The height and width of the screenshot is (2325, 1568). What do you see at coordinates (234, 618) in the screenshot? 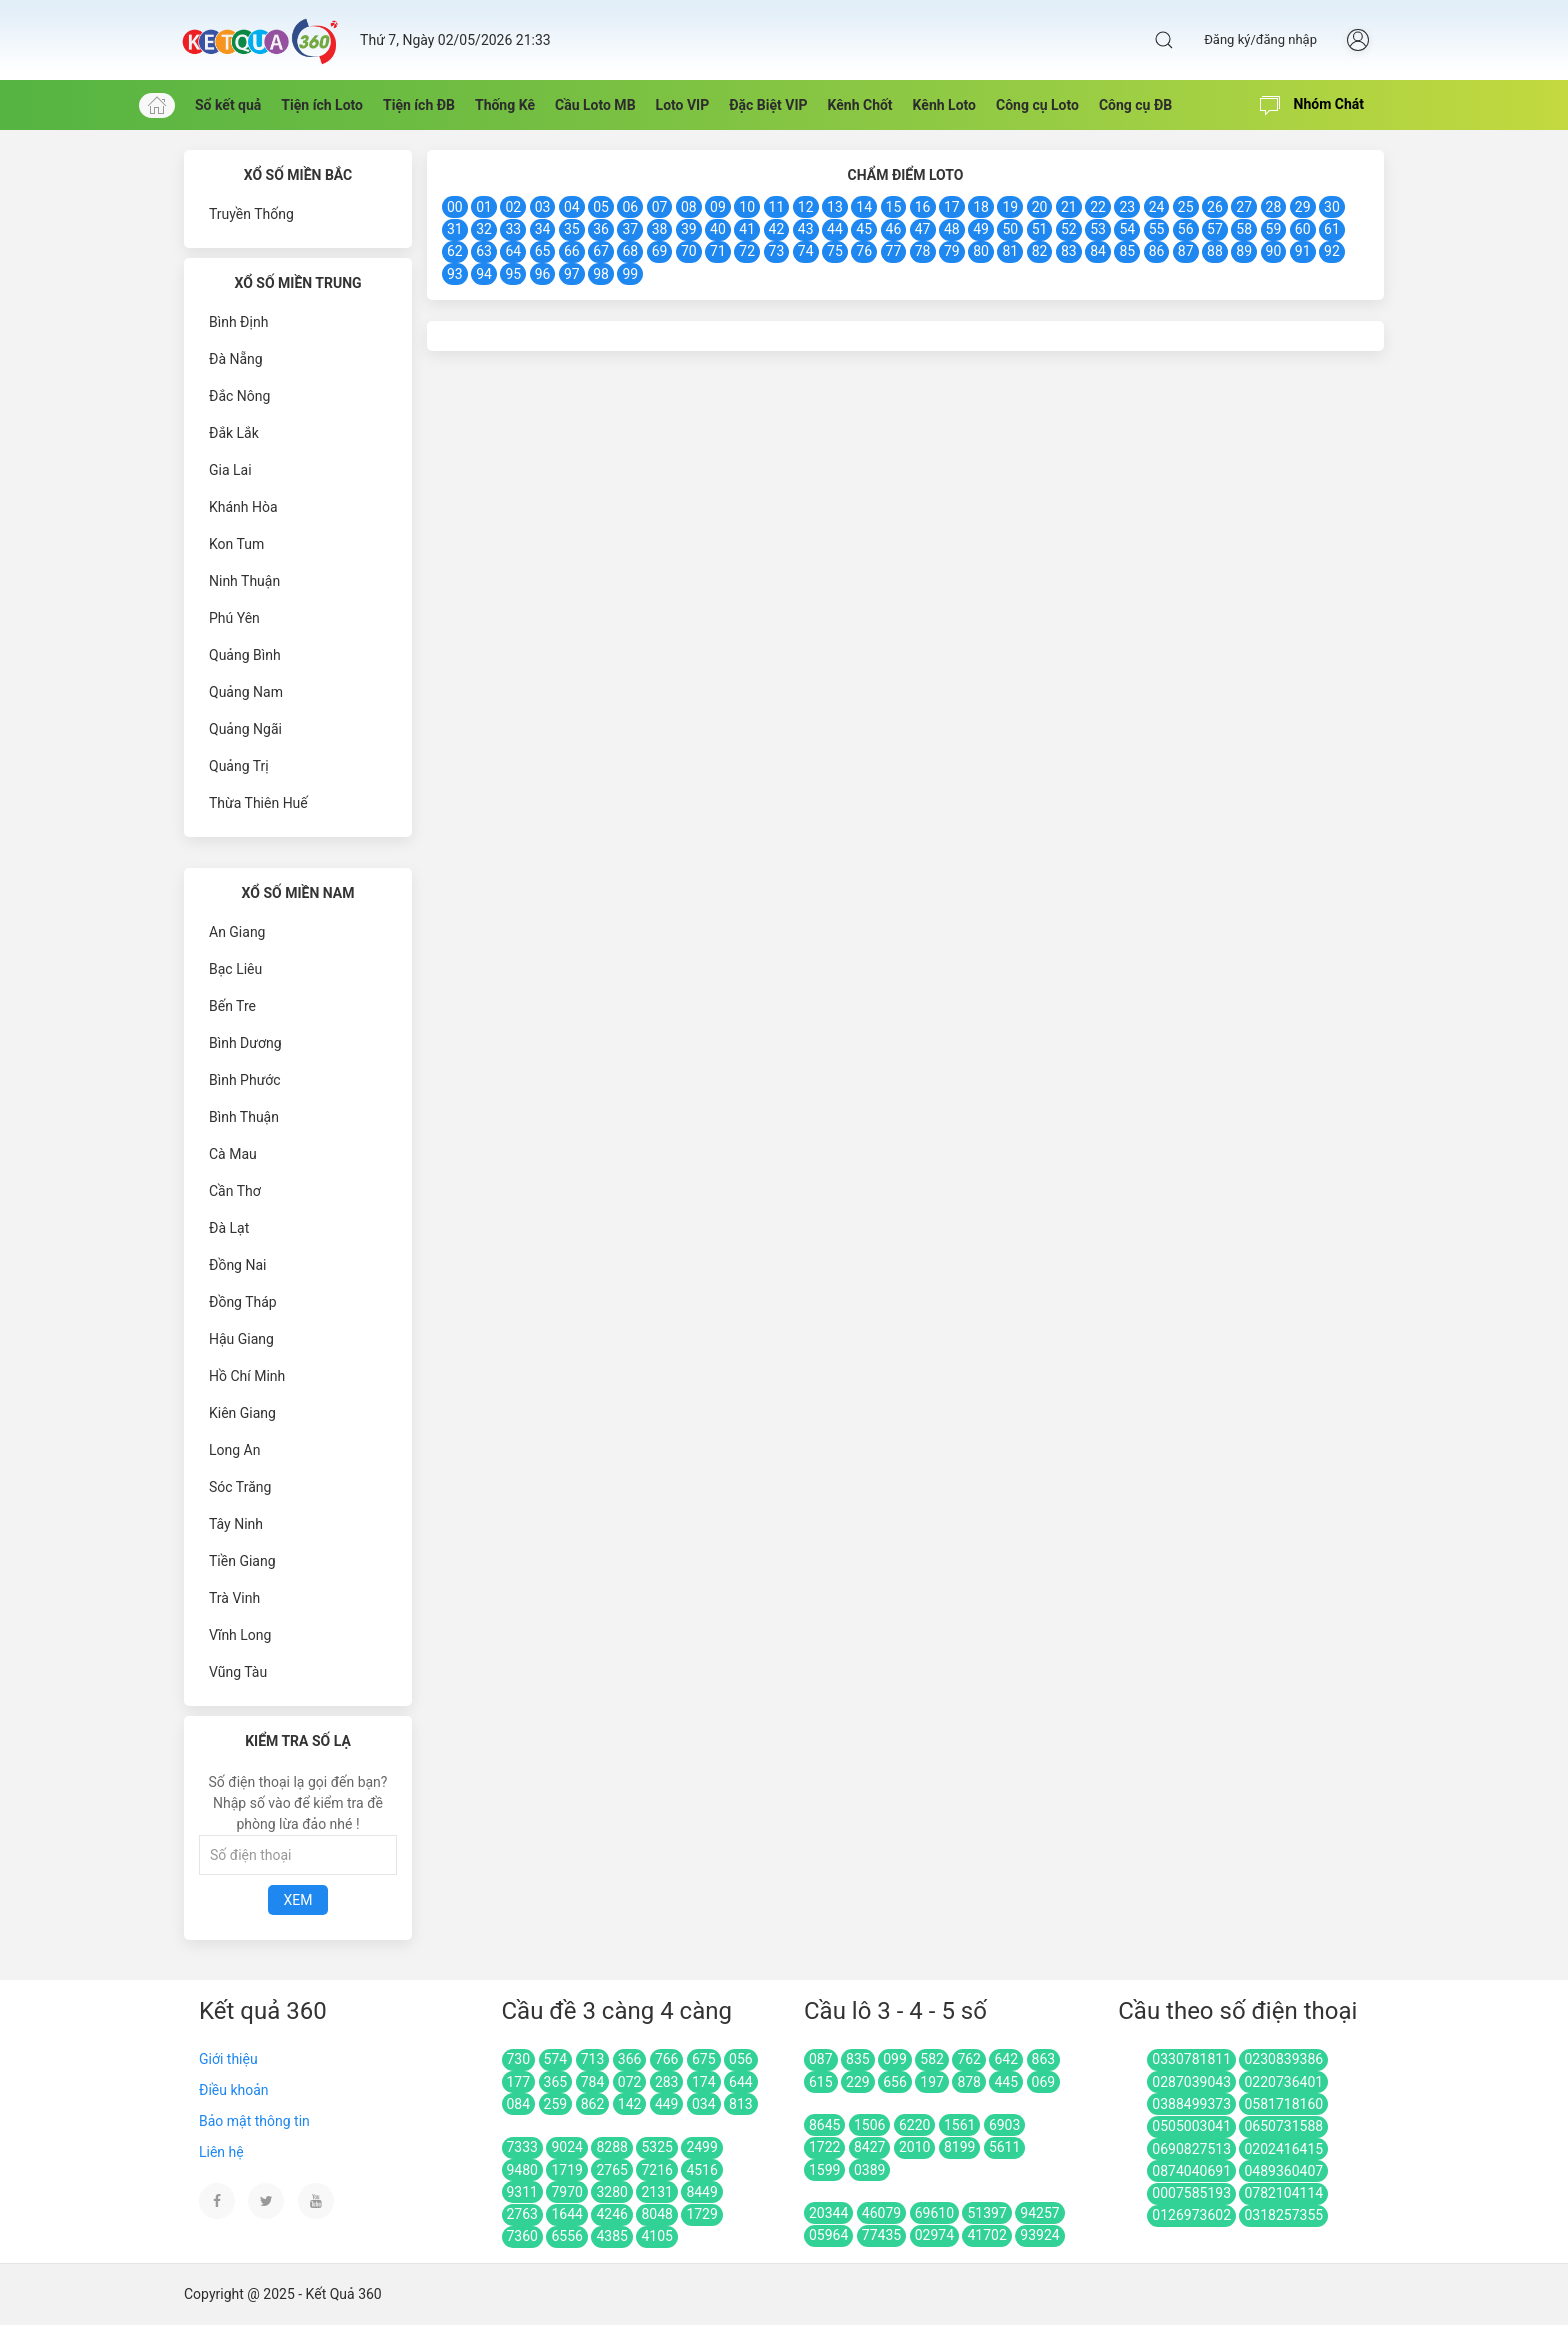
I see `Phú Yên` at bounding box center [234, 618].